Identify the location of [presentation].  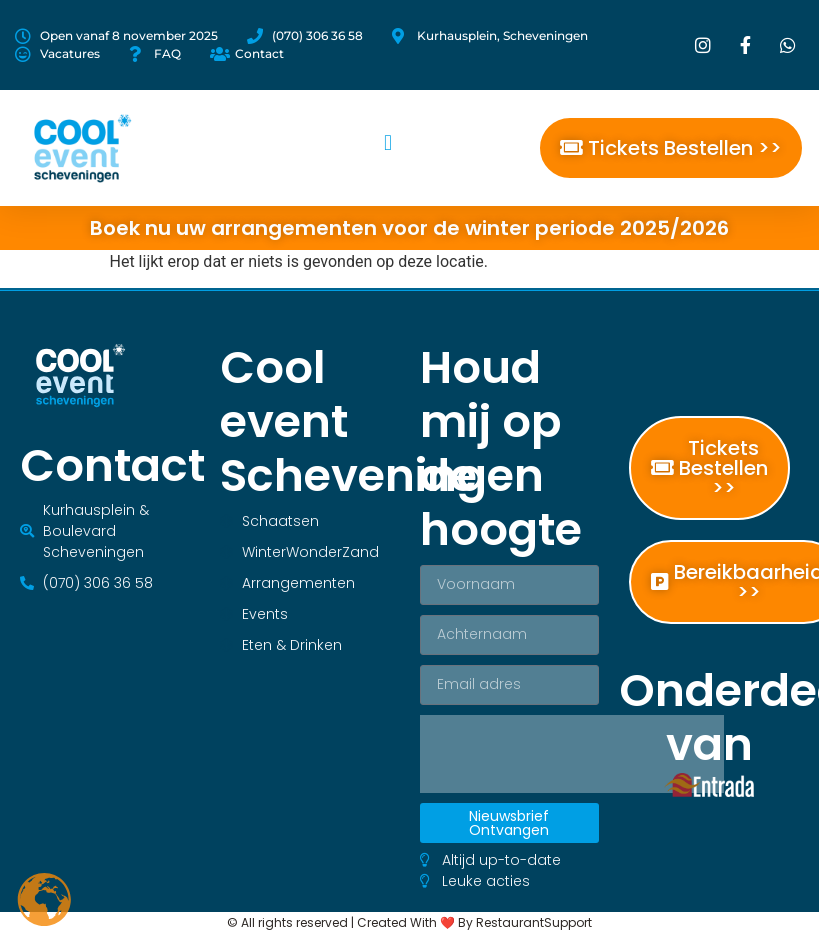
(572, 754).